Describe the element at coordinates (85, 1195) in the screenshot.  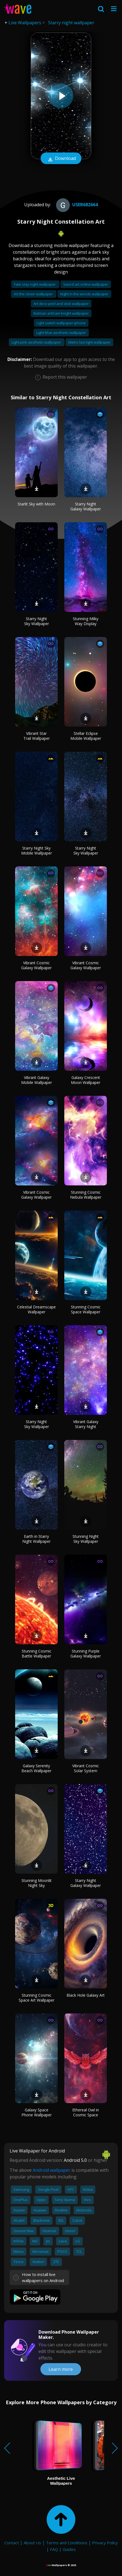
I see `Stunning Cosmic Nebula Wallpaper` at that location.